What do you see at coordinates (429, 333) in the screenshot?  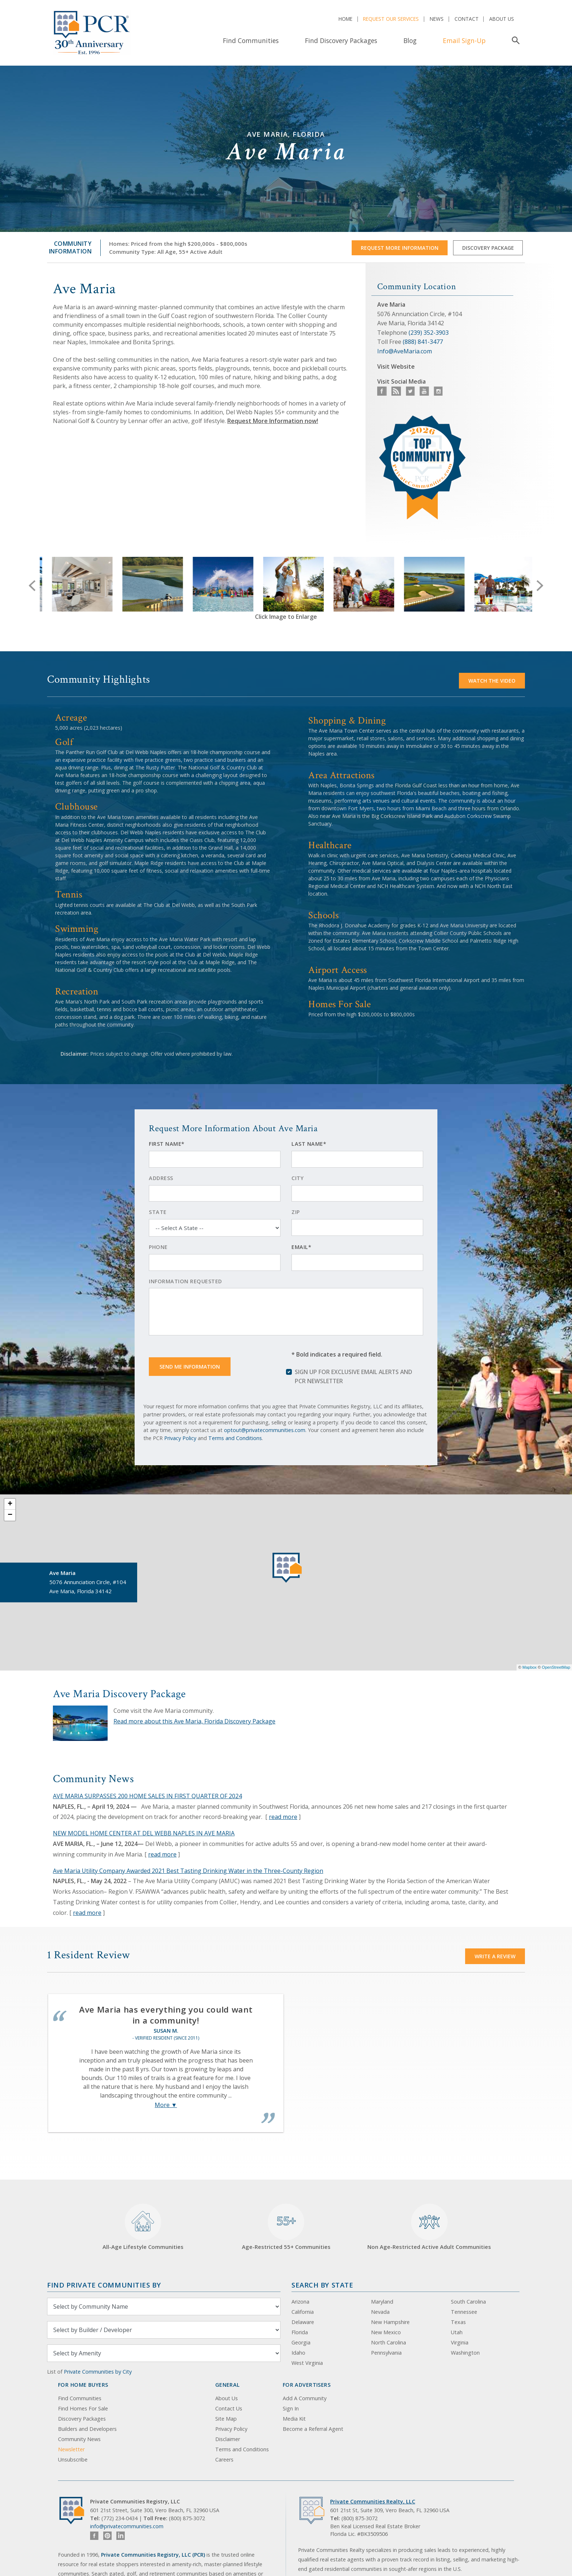 I see `(239) 352-3903` at bounding box center [429, 333].